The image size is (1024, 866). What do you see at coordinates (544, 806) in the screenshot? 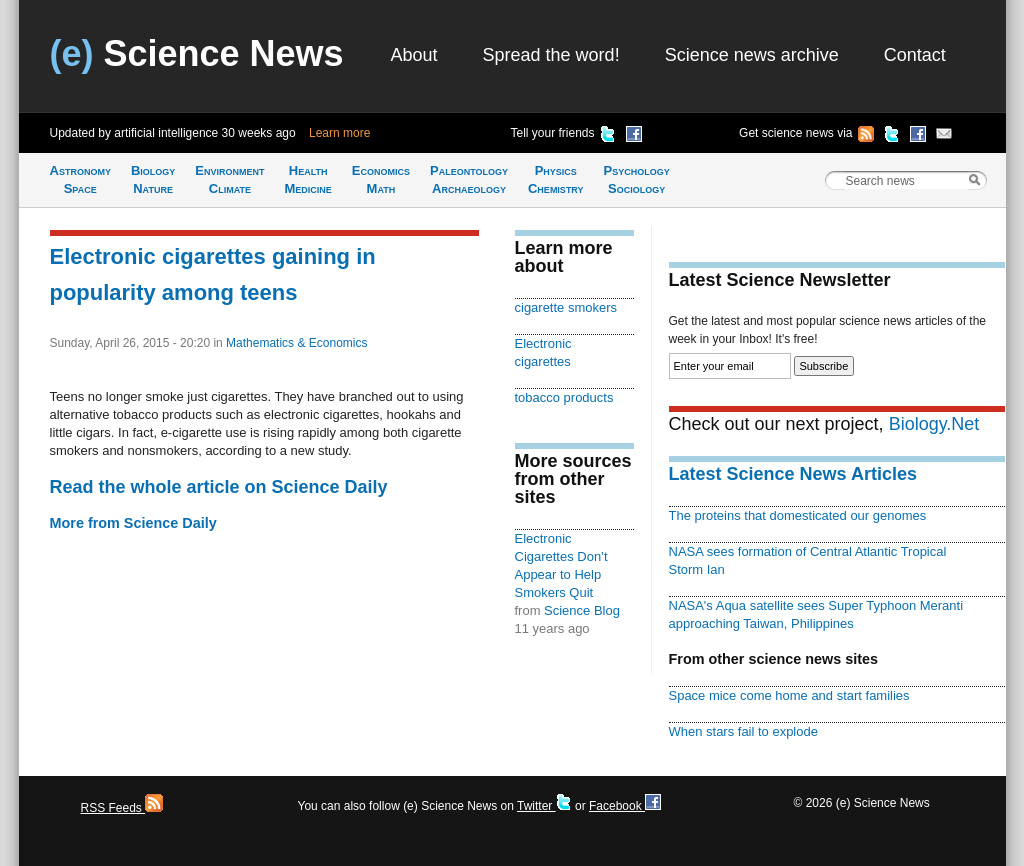
I see `Twitter` at bounding box center [544, 806].